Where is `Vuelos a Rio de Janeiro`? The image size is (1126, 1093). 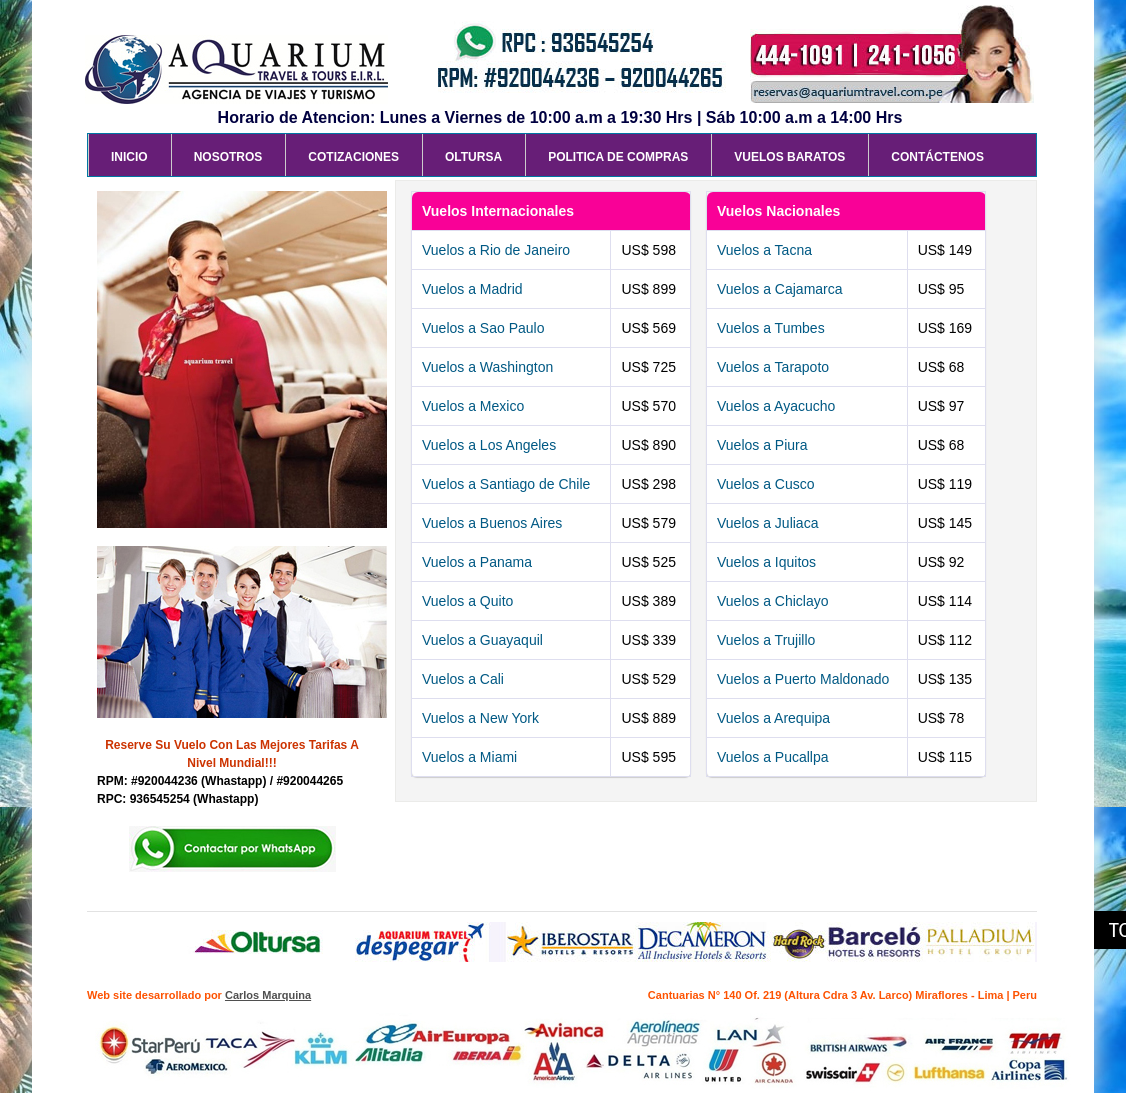 Vuelos a Rio de Janeiro is located at coordinates (496, 250).